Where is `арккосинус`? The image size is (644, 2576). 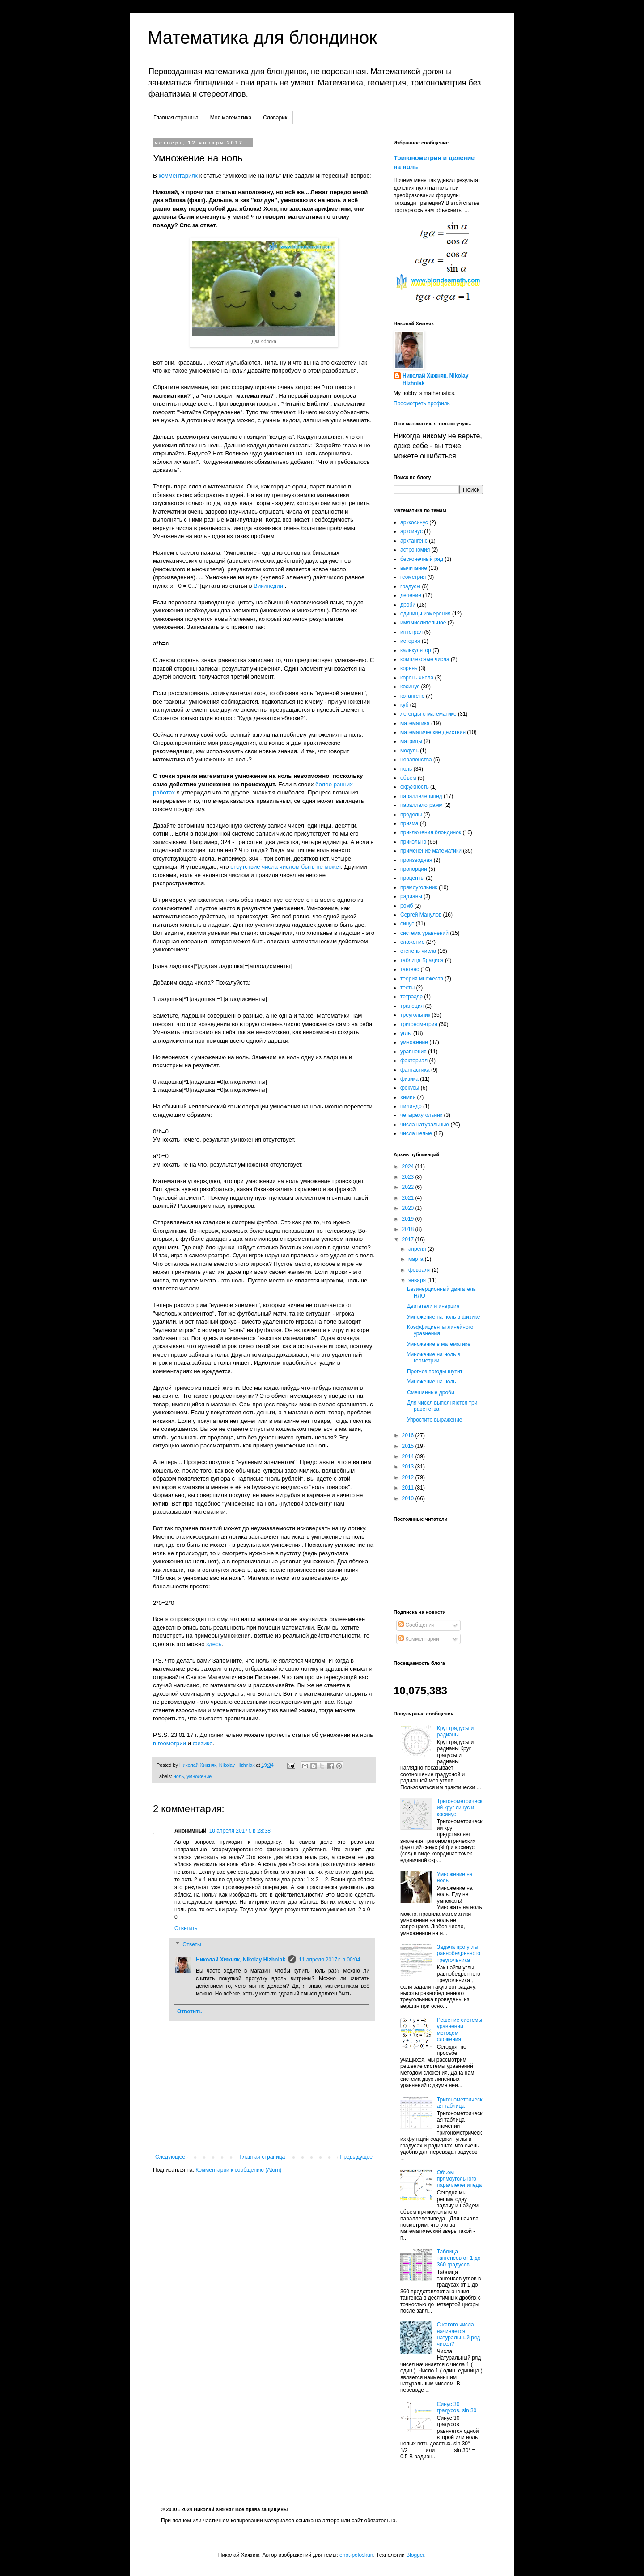 арккосинус is located at coordinates (414, 522).